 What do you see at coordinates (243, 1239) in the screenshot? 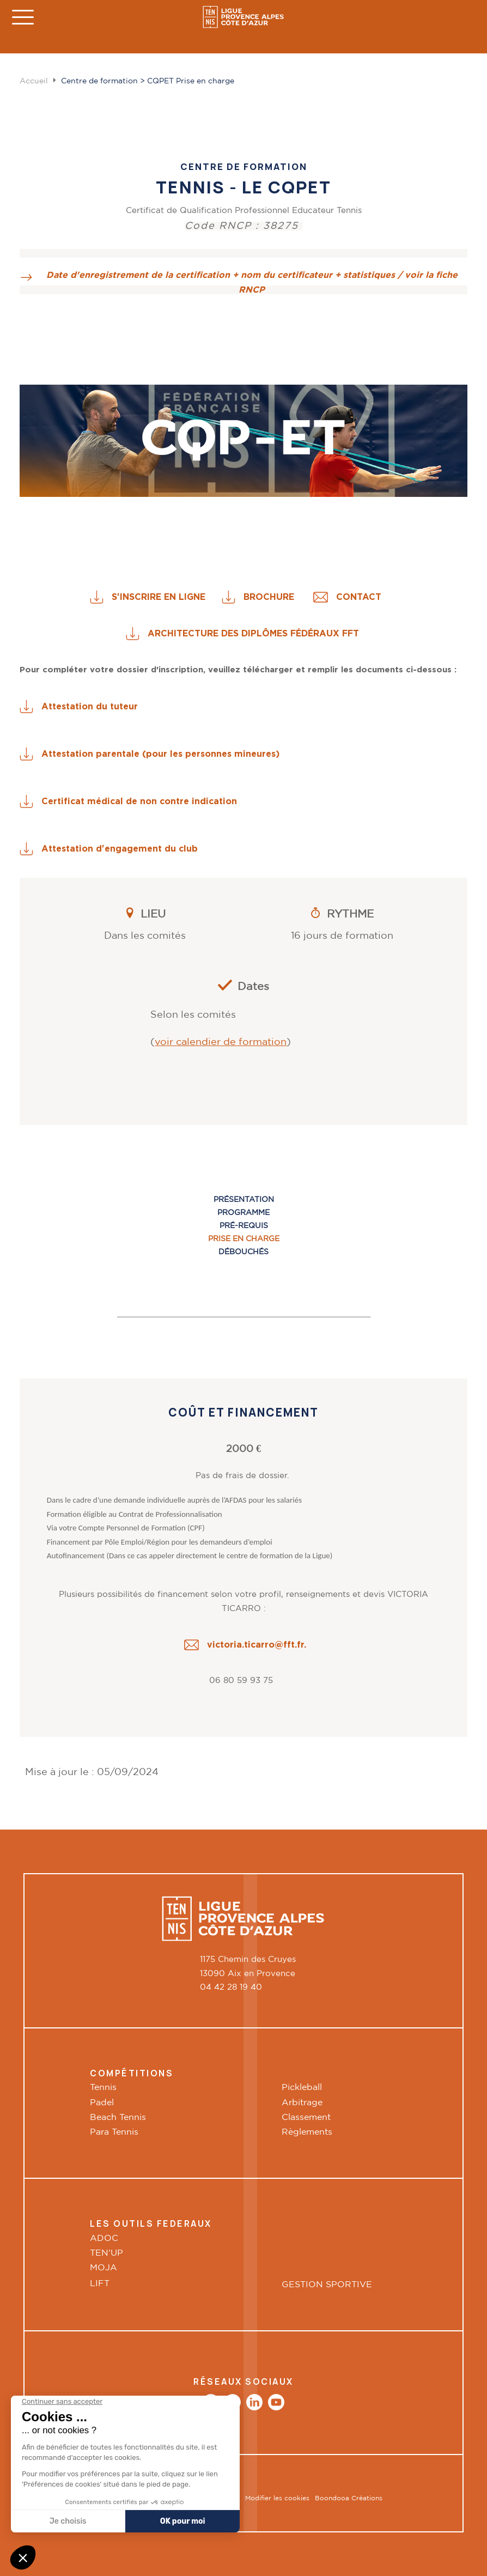
I see `Prise en charge` at bounding box center [243, 1239].